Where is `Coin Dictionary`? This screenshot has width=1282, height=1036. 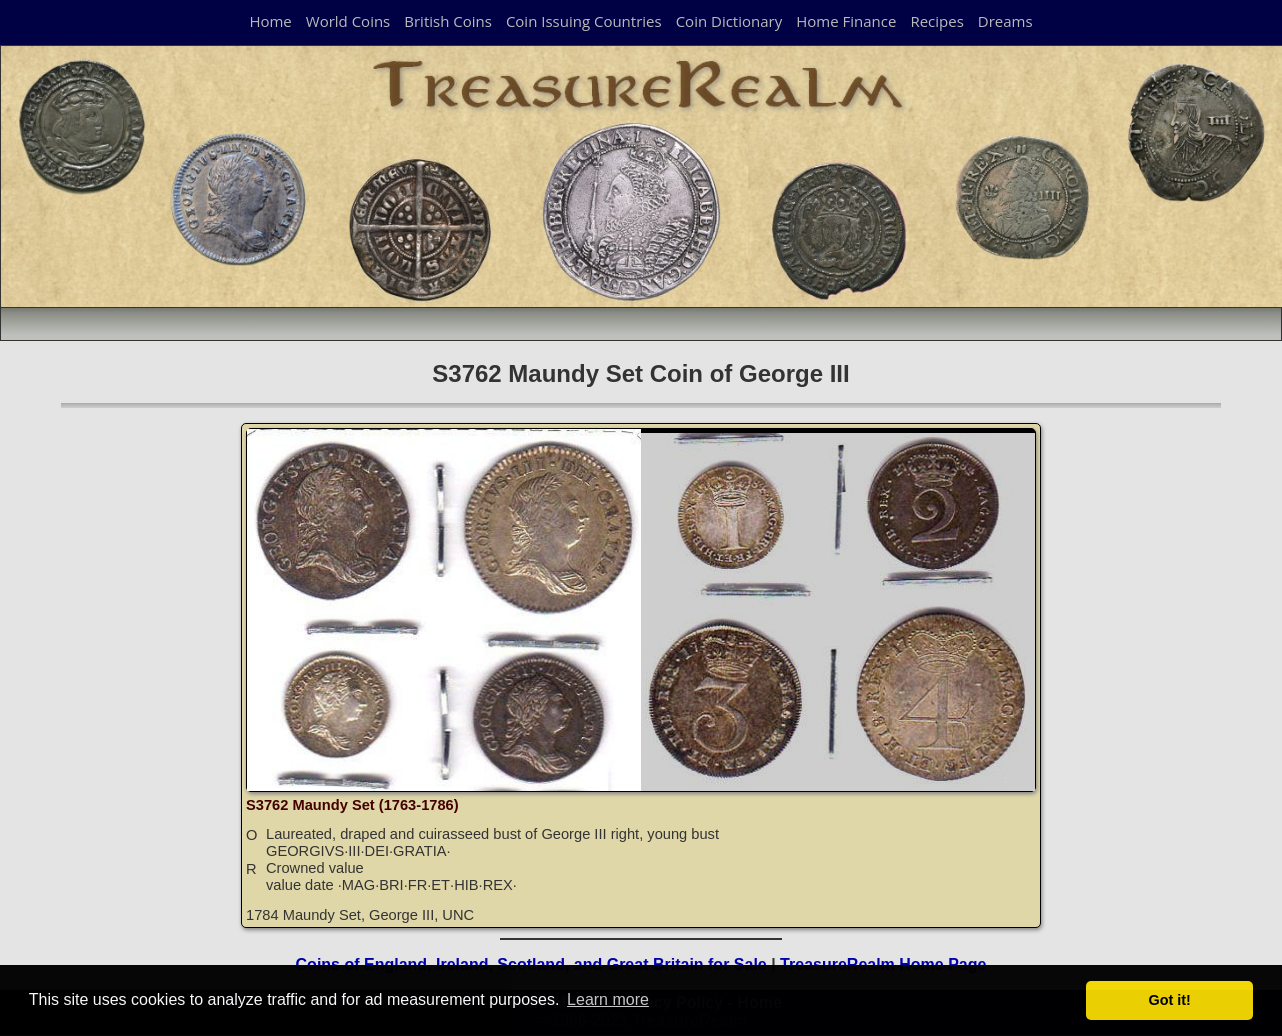
Coin Dictionary is located at coordinates (729, 21).